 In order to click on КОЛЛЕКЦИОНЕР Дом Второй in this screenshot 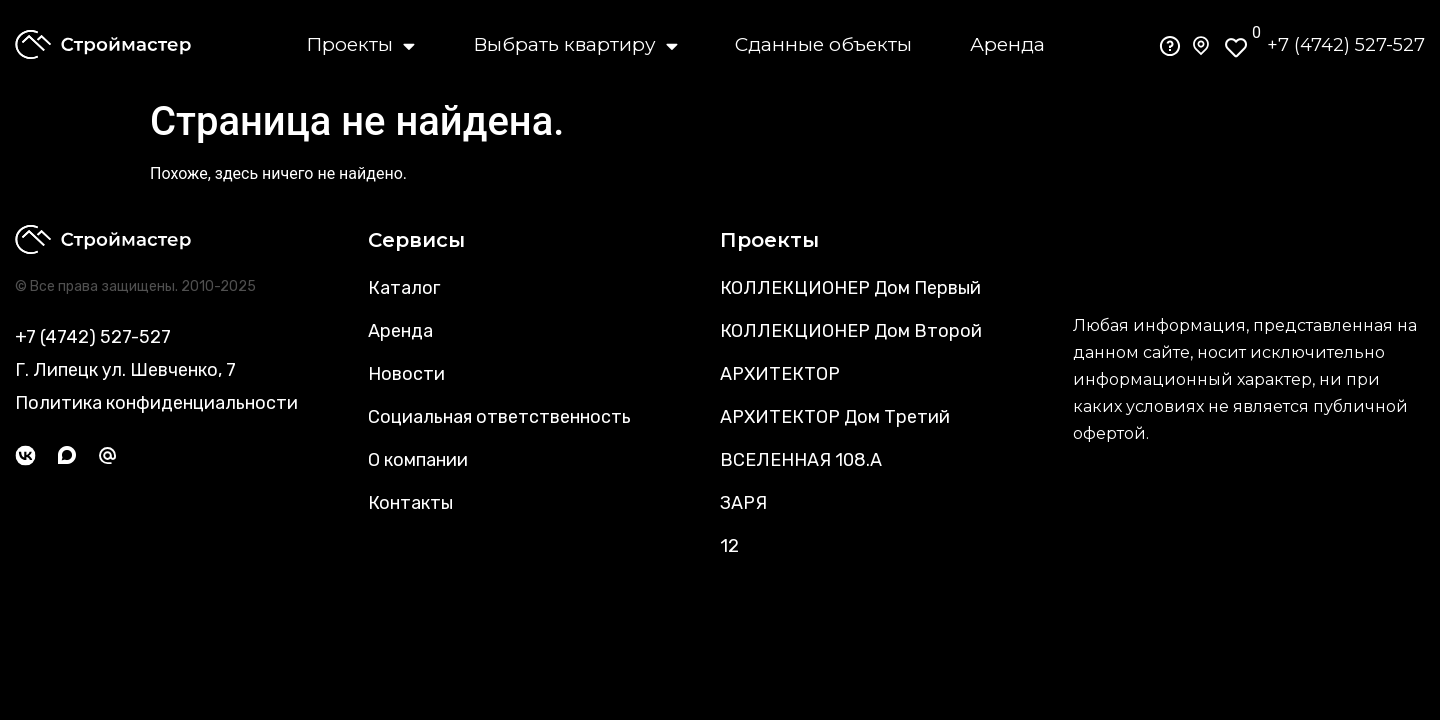, I will do `click(851, 331)`.